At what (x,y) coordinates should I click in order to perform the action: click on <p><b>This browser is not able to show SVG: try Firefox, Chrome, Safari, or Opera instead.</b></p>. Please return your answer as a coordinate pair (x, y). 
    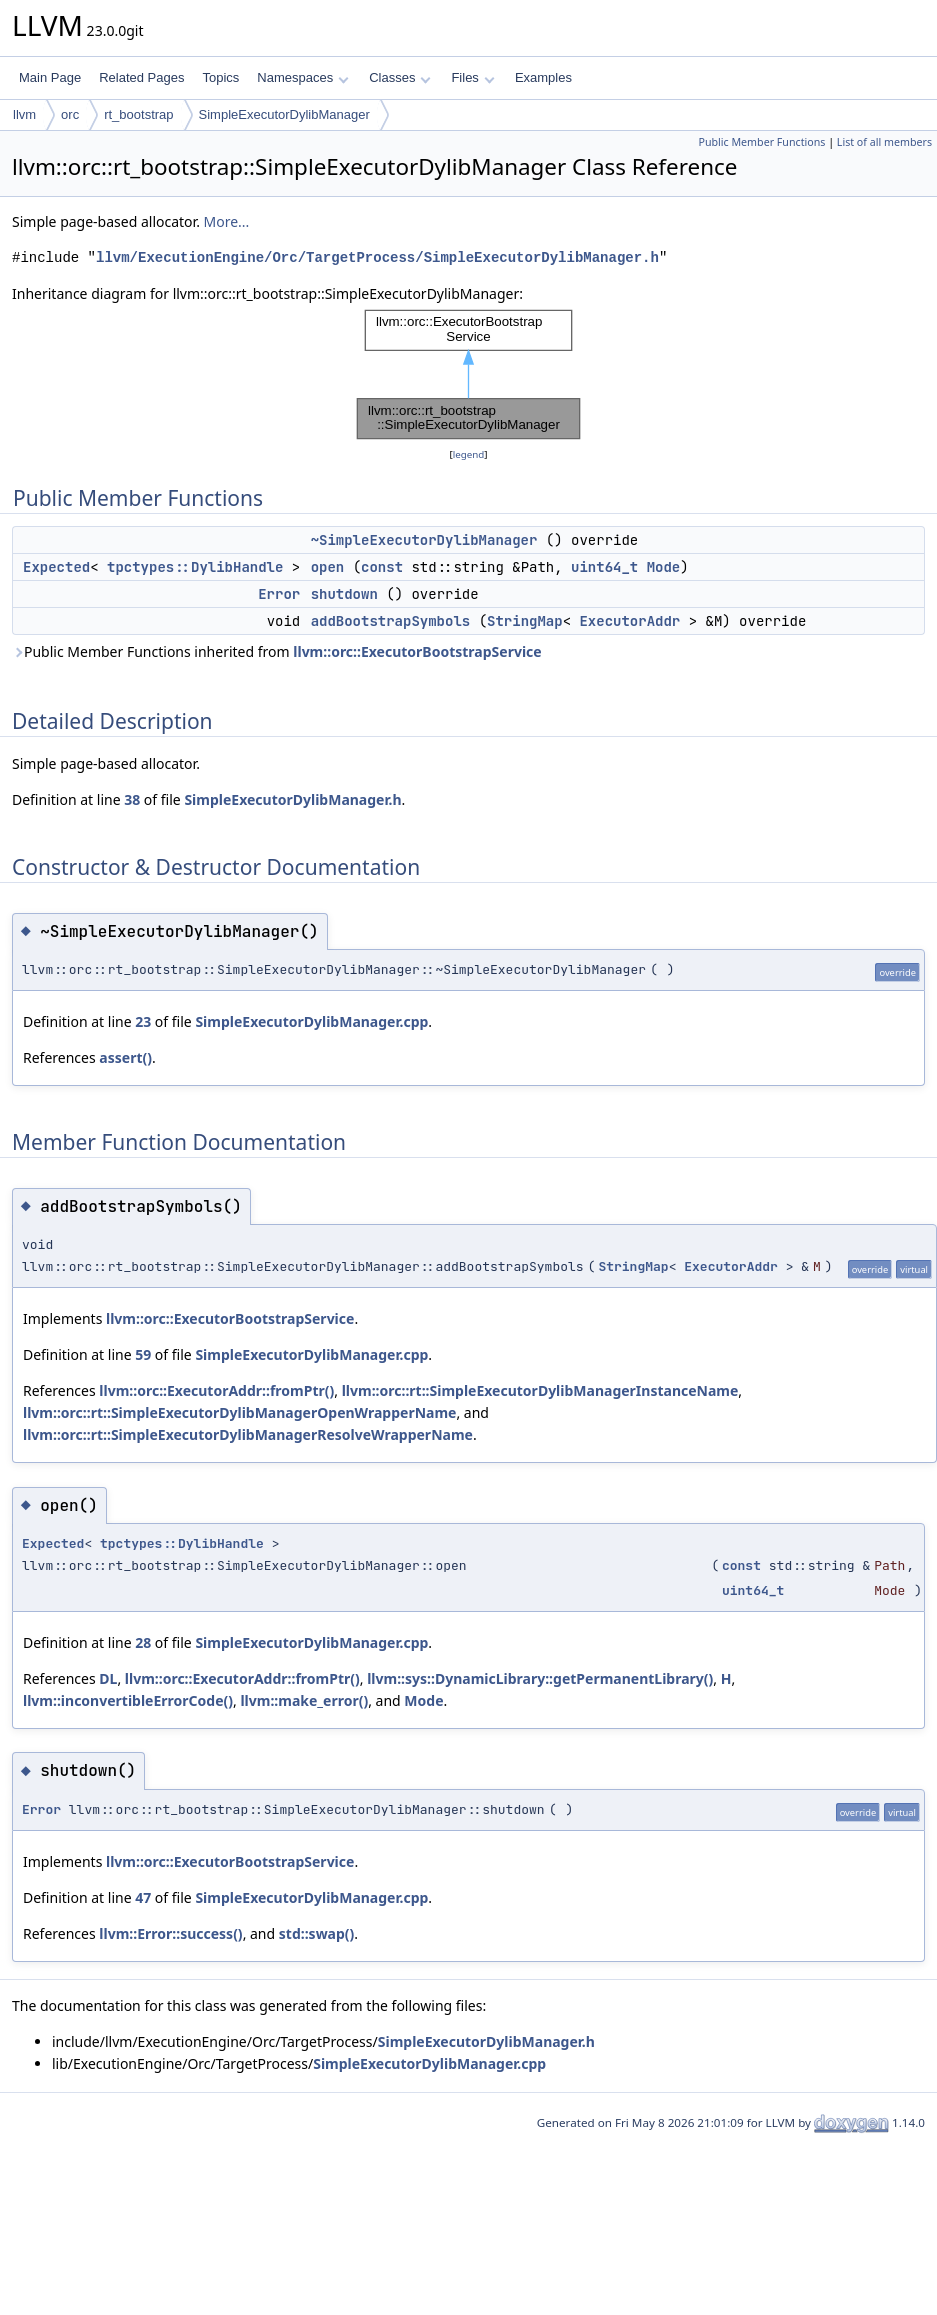
    Looking at the image, I should click on (469, 374).